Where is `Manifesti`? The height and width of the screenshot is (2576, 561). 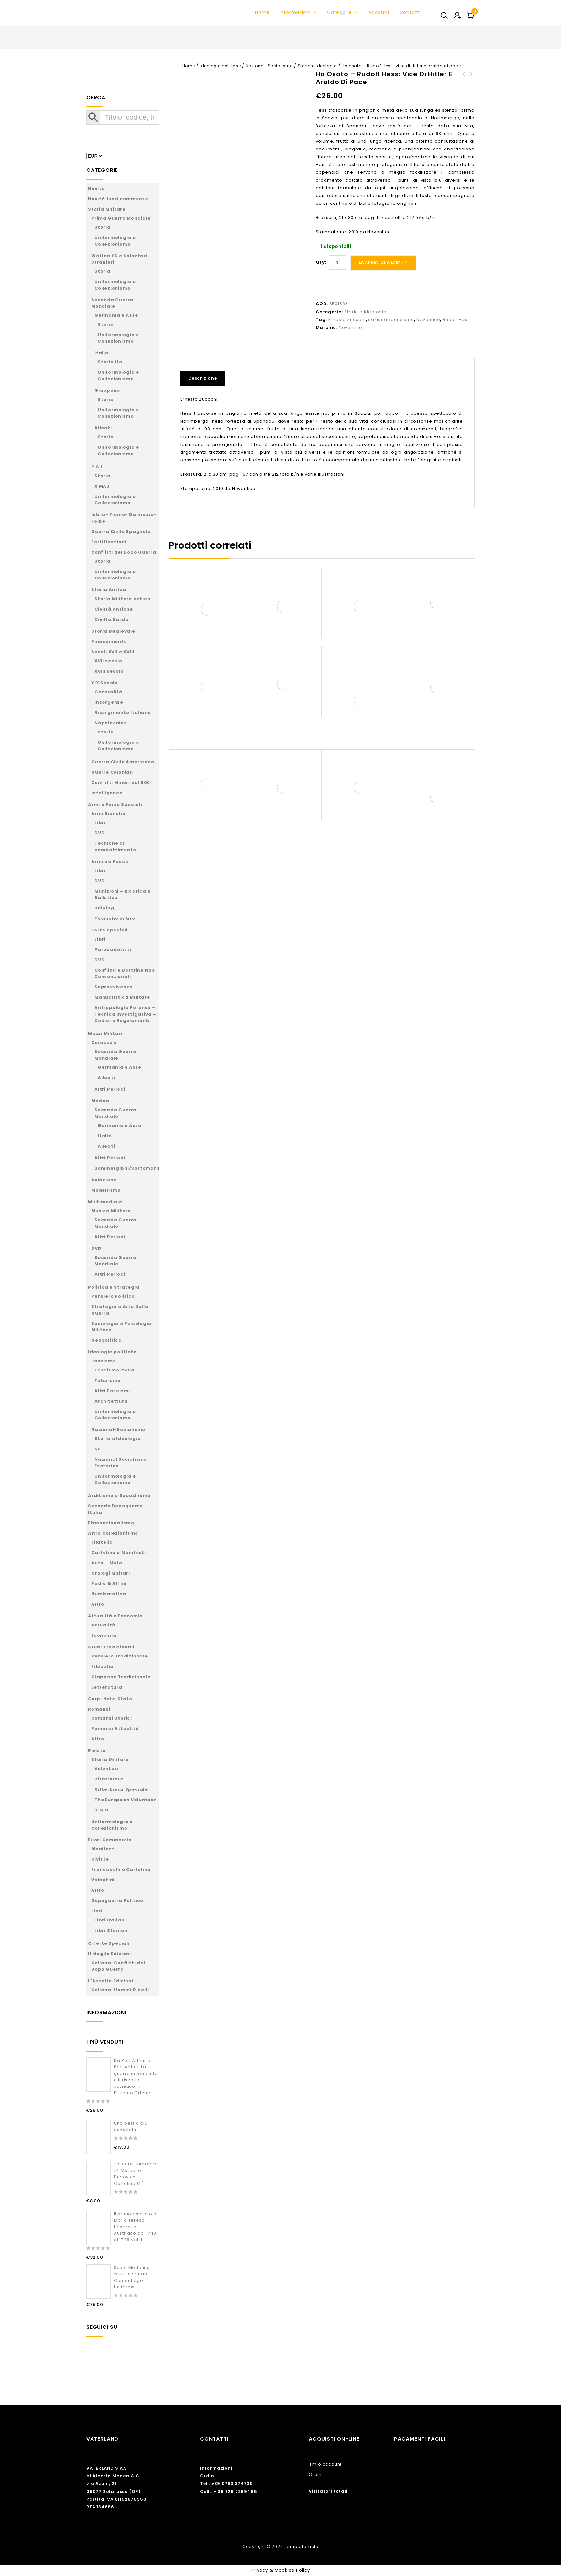
Manifesti is located at coordinates (103, 1849).